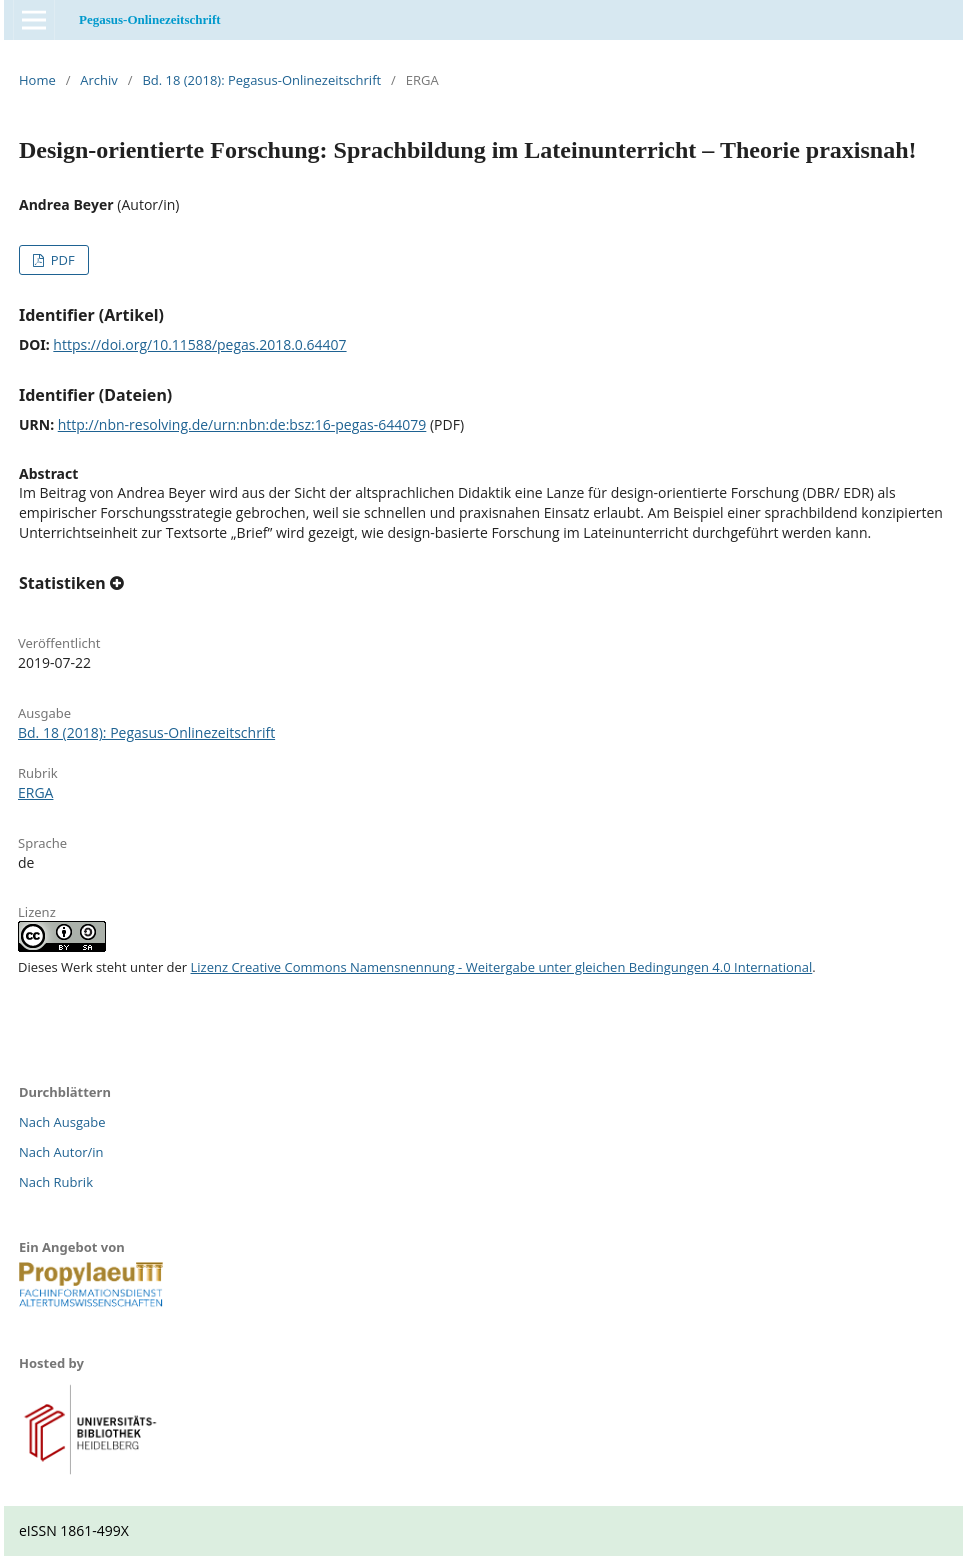 This screenshot has width=967, height=1556. I want to click on ERGA, so click(35, 792).